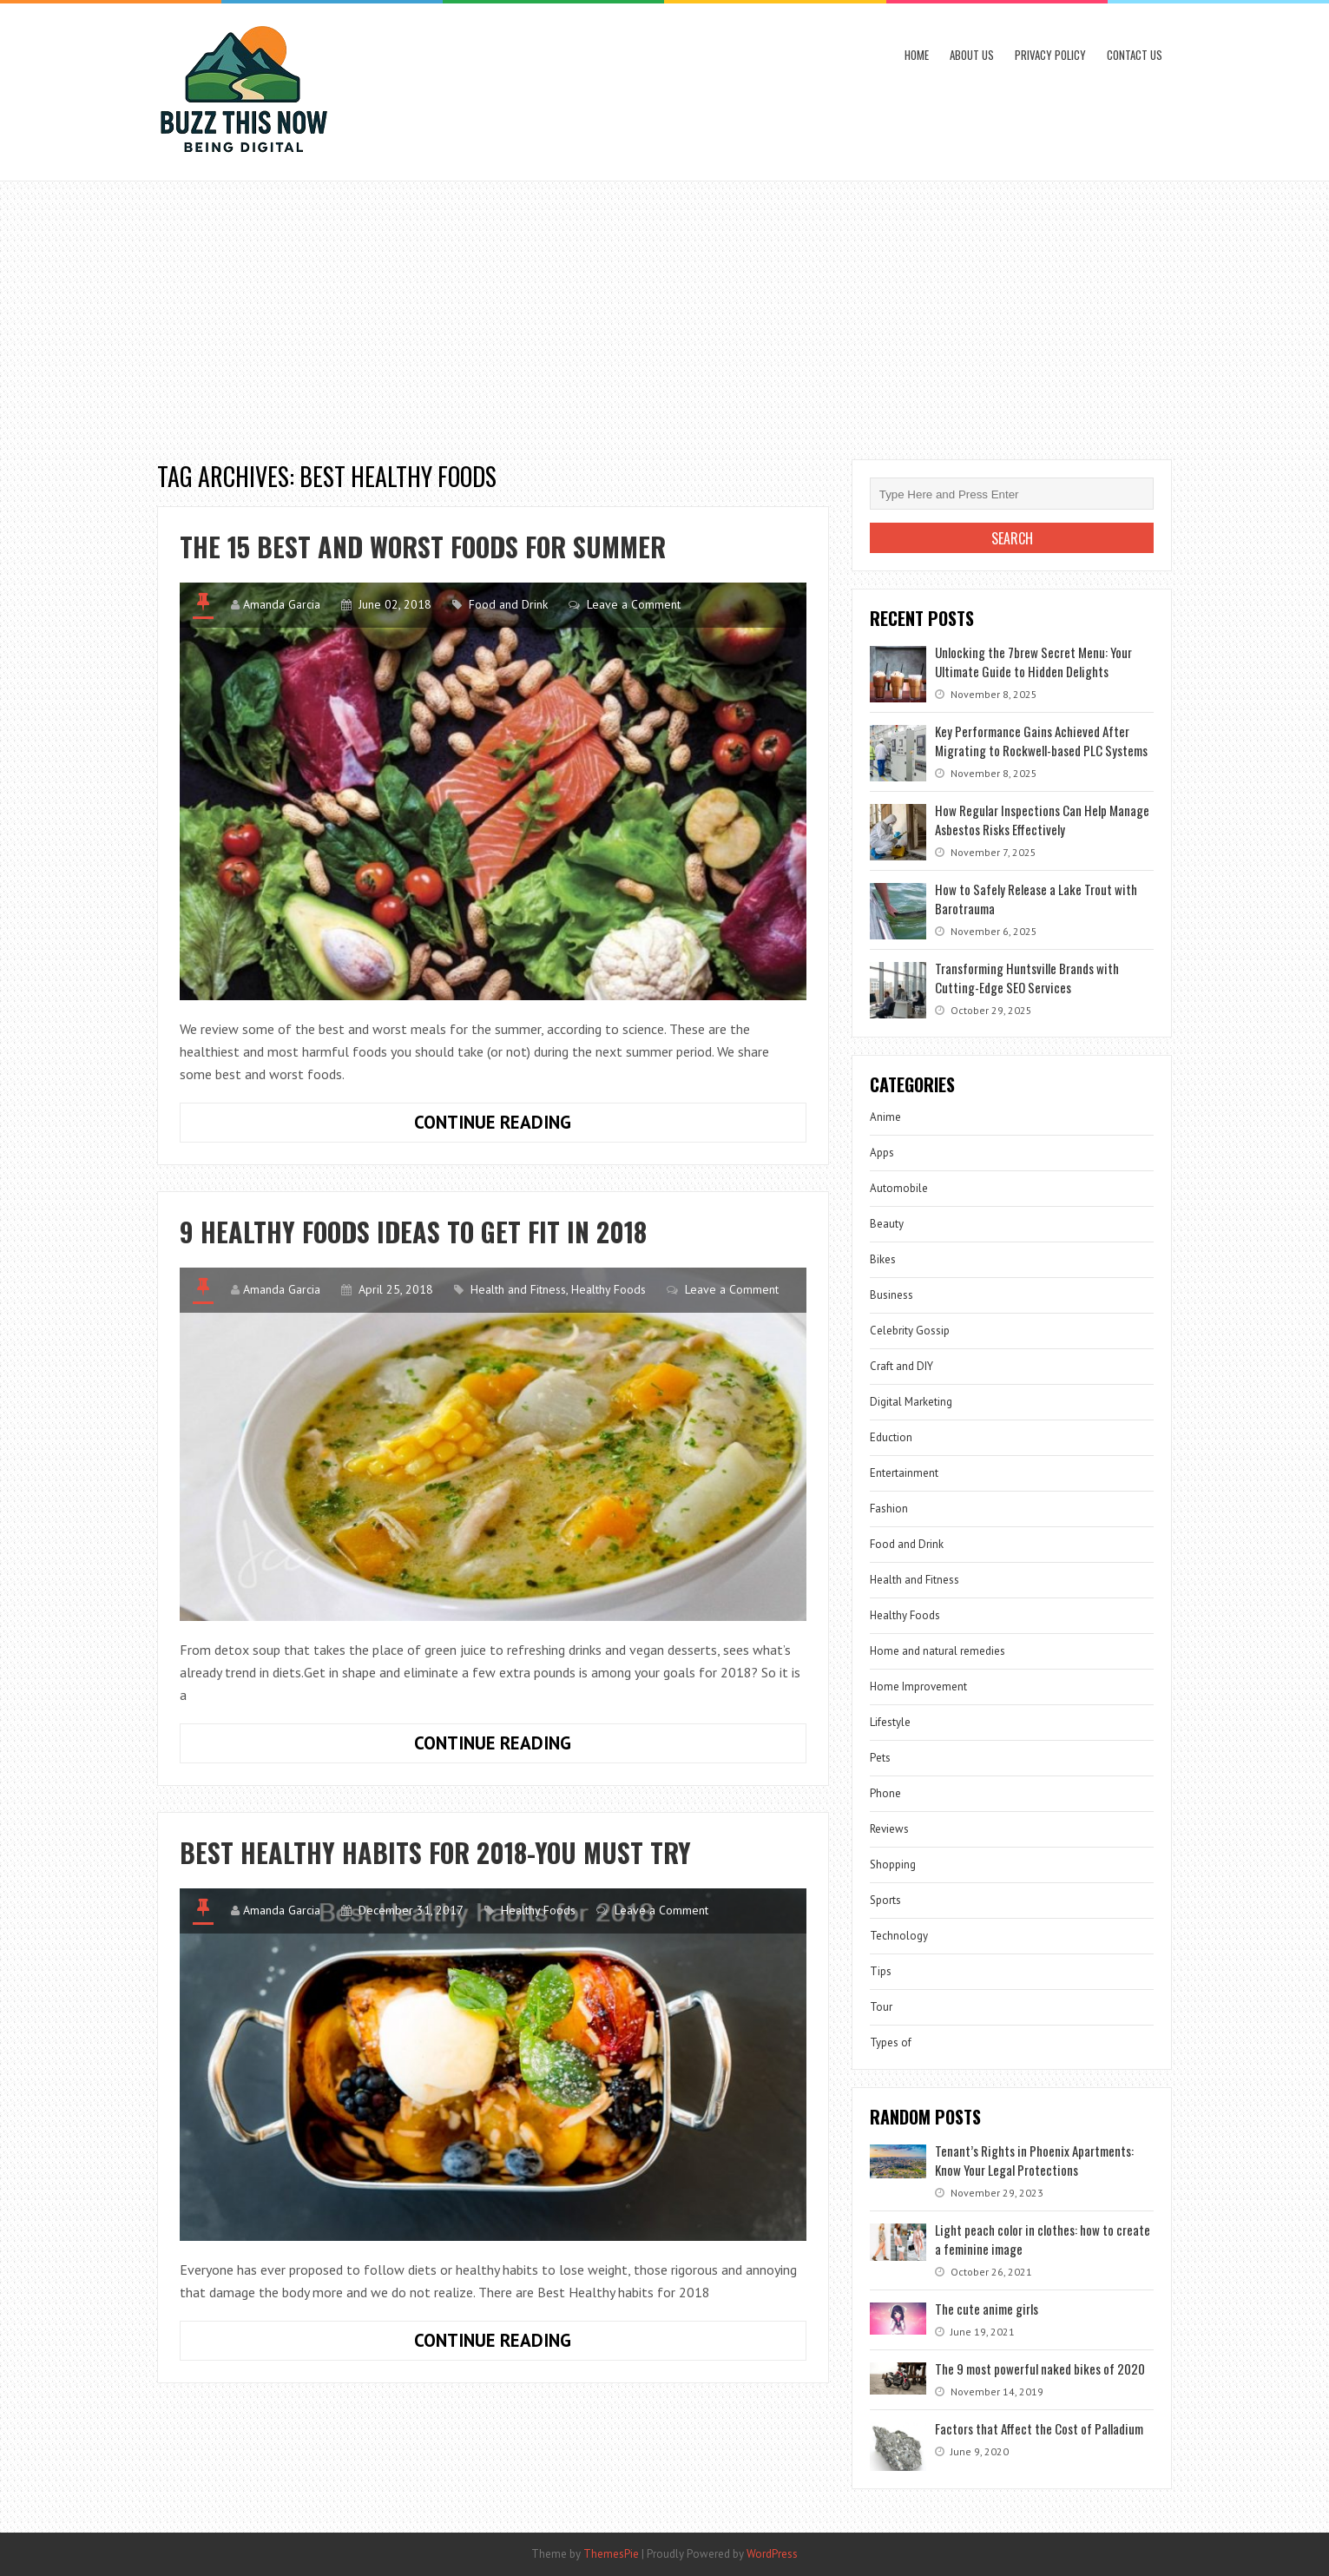 The image size is (1329, 2576). Describe the element at coordinates (413, 1231) in the screenshot. I see `9 Healthy Foods Ideas to Get Fit in 2018` at that location.